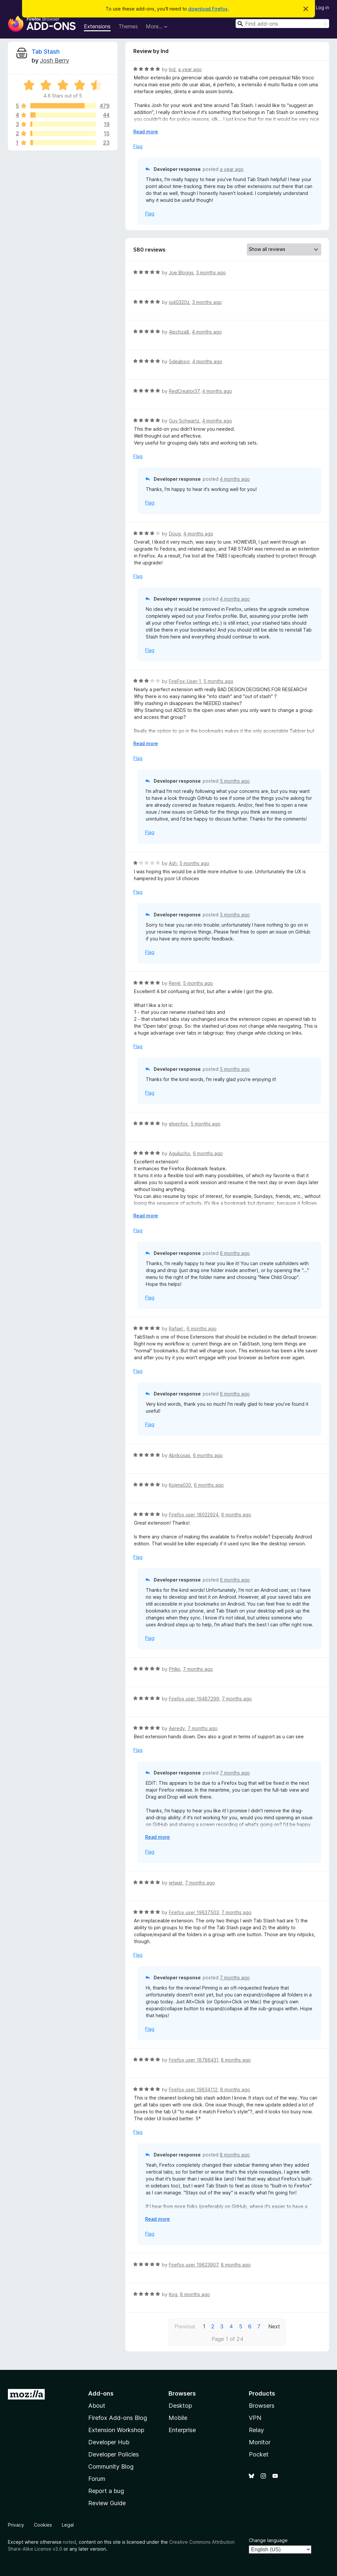 The image size is (337, 2576). What do you see at coordinates (194, 1912) in the screenshot?
I see `Firefox user 19637503` at bounding box center [194, 1912].